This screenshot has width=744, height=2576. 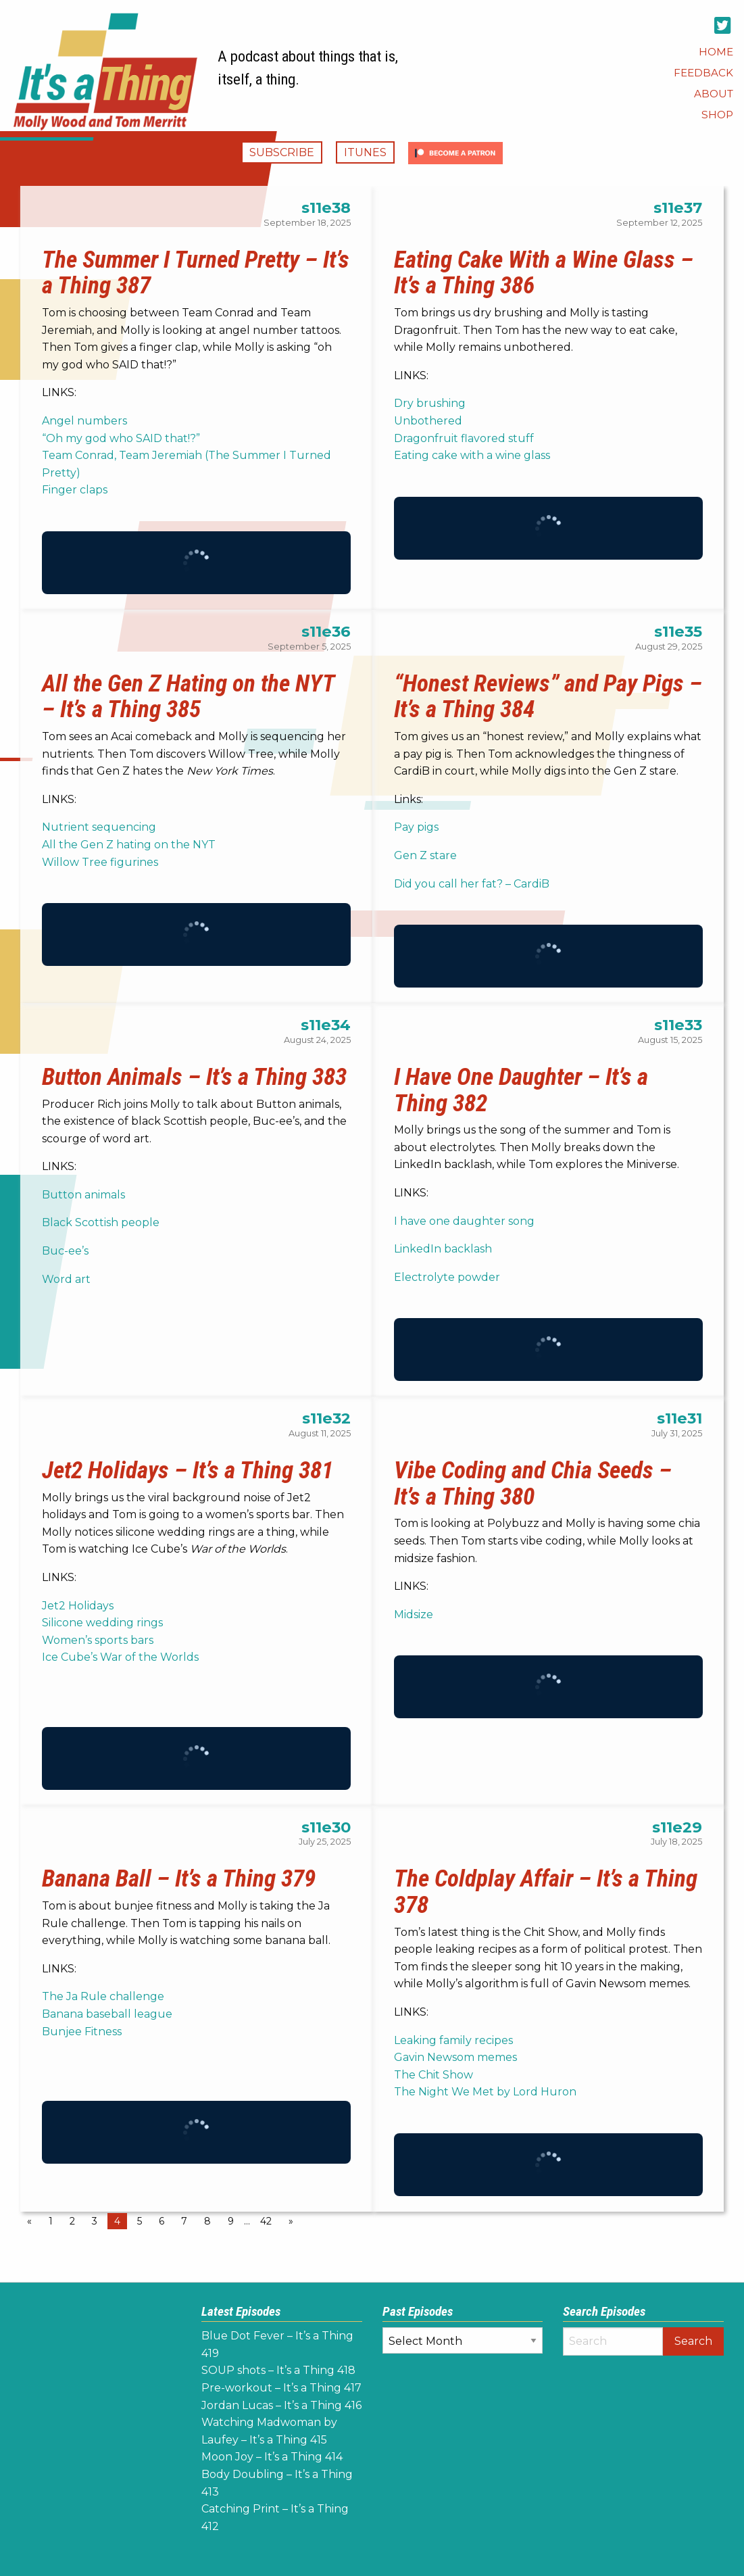 What do you see at coordinates (74, 489) in the screenshot?
I see `Finger claps` at bounding box center [74, 489].